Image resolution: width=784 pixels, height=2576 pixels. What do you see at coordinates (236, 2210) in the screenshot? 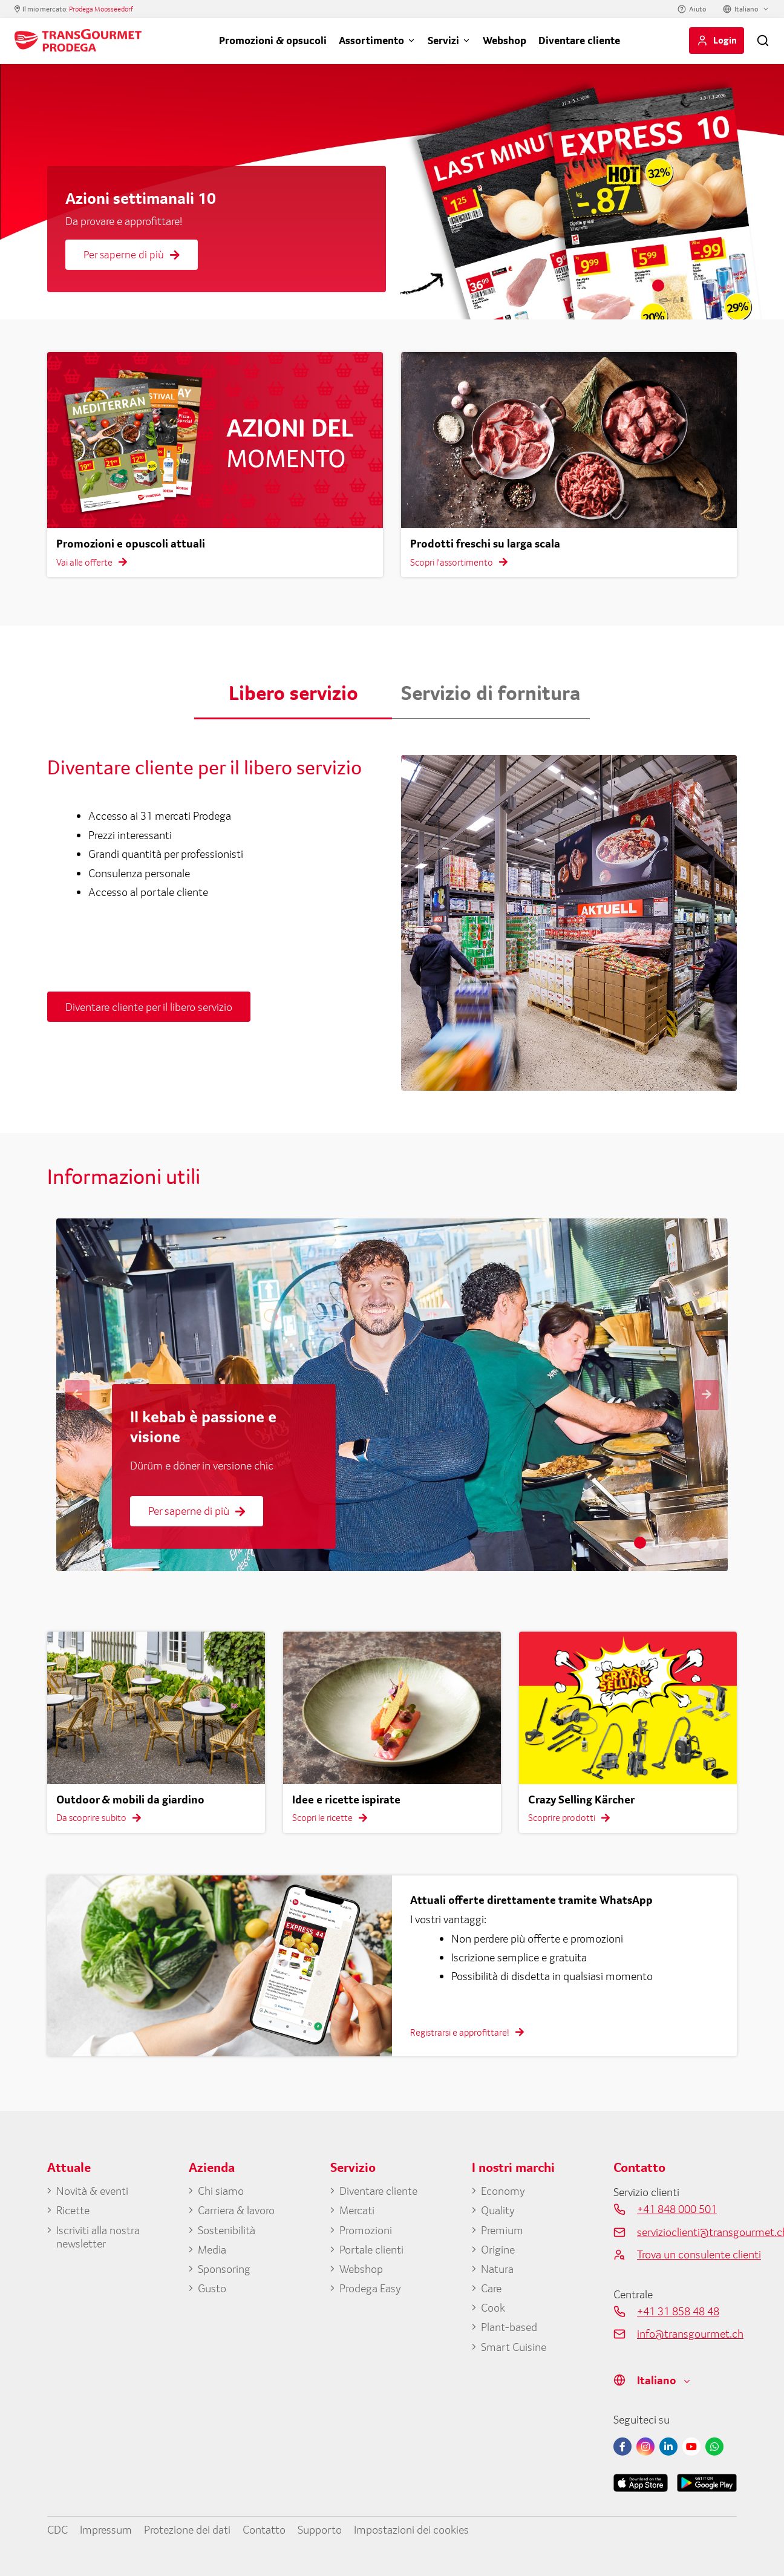
I see `Carriera & lavoro` at bounding box center [236, 2210].